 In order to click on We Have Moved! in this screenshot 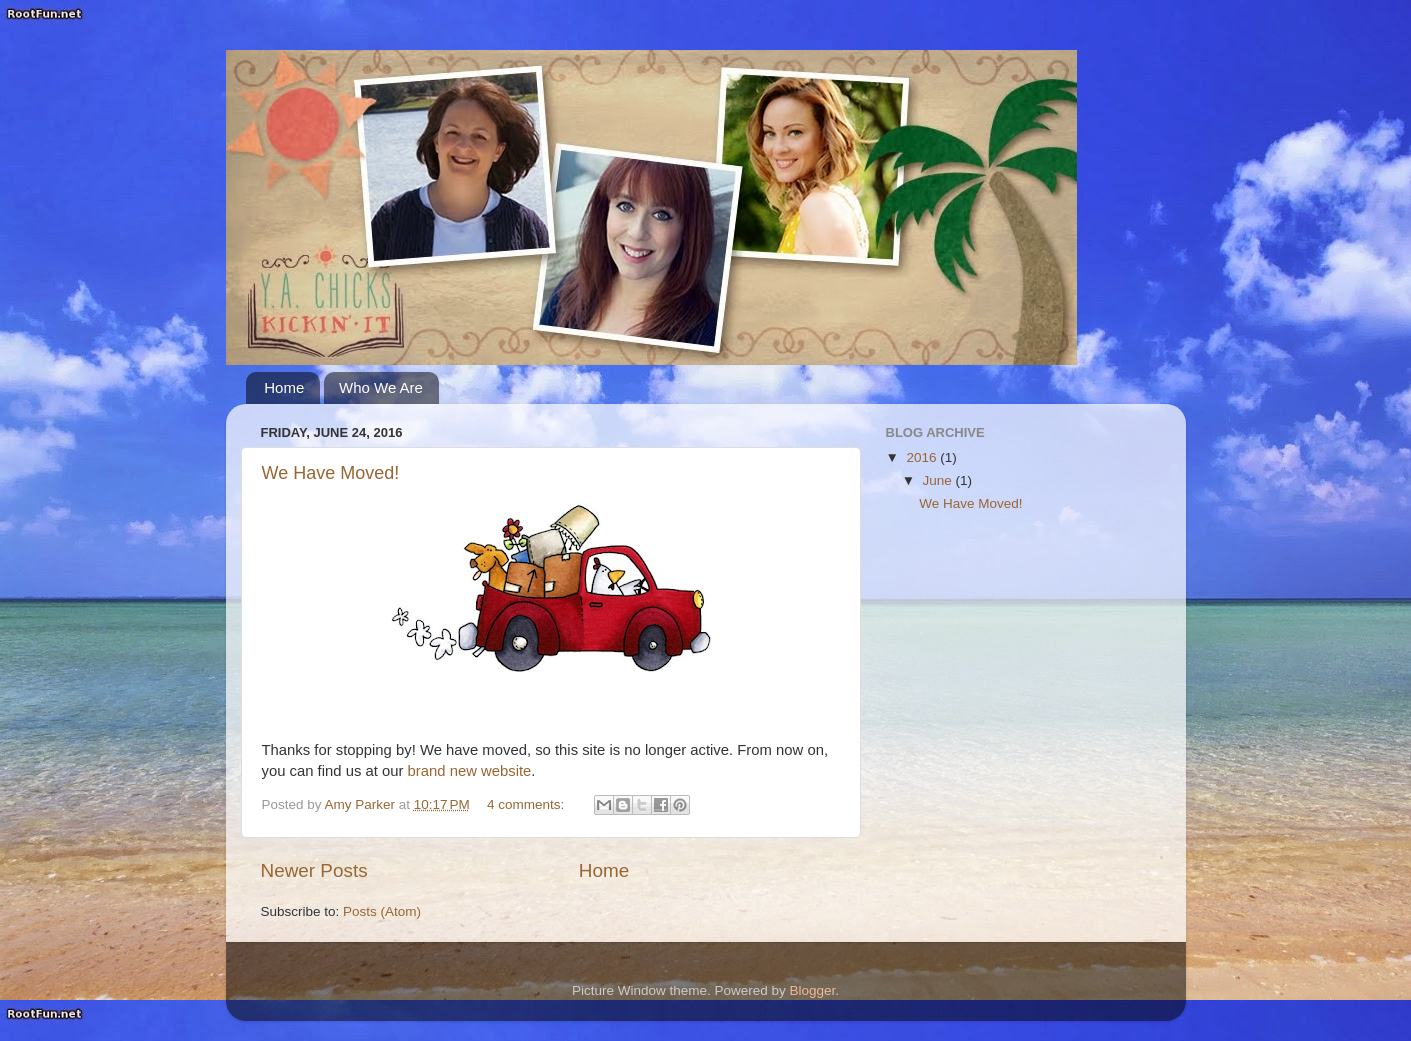, I will do `click(331, 473)`.